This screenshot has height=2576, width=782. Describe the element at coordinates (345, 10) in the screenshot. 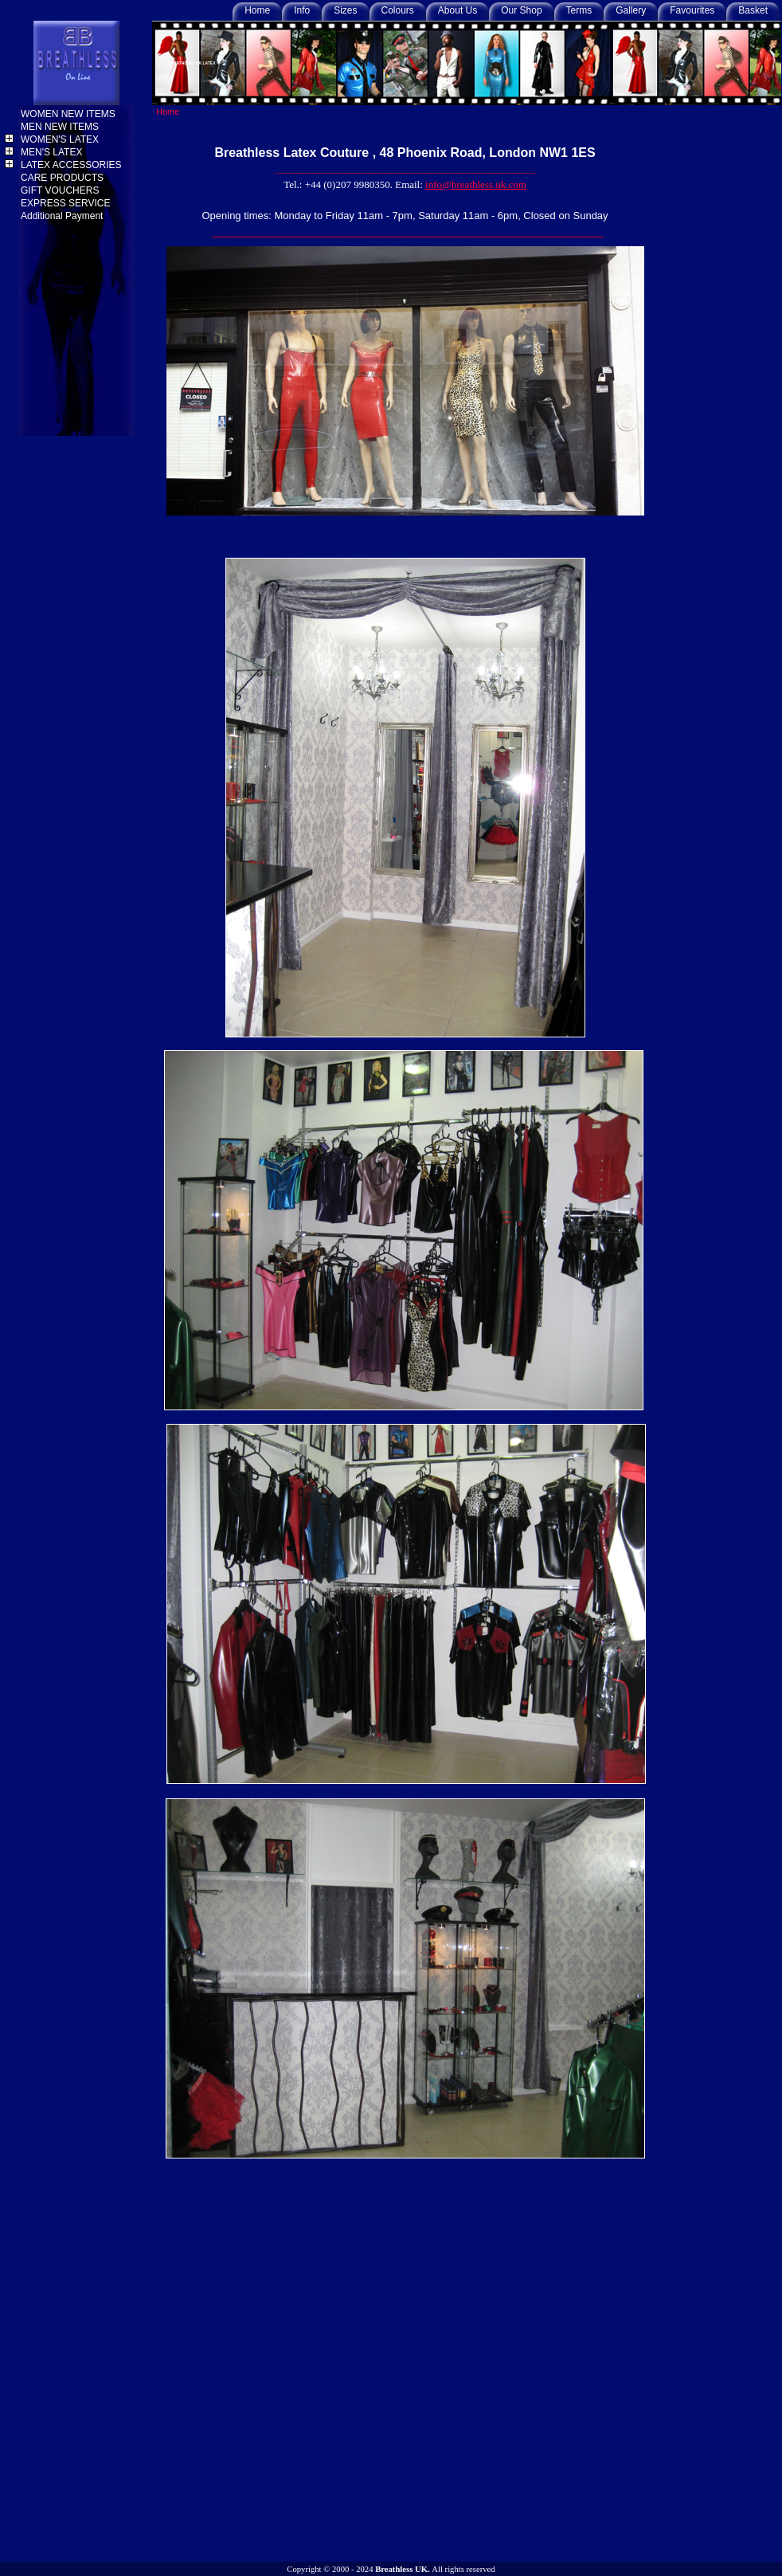

I see `Sizes` at that location.